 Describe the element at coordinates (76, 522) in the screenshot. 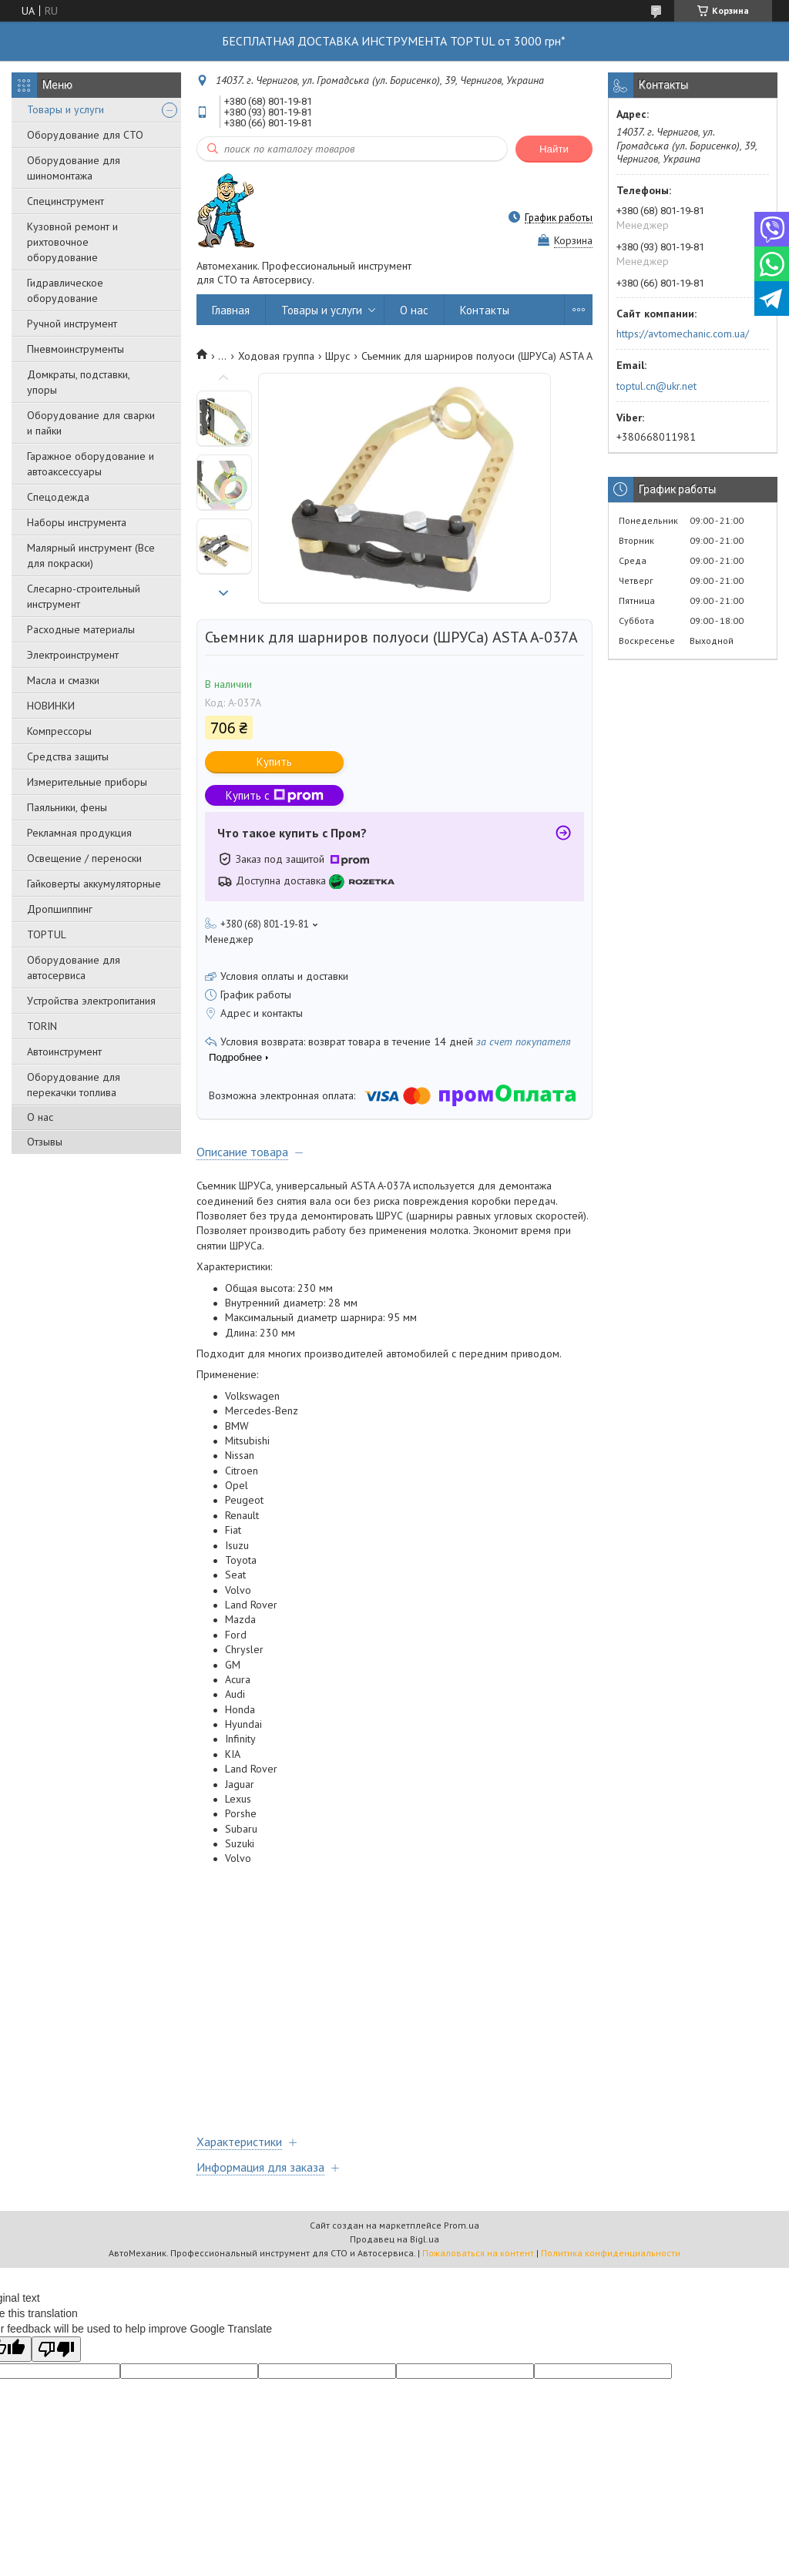

I see `Наборы инструмента` at that location.